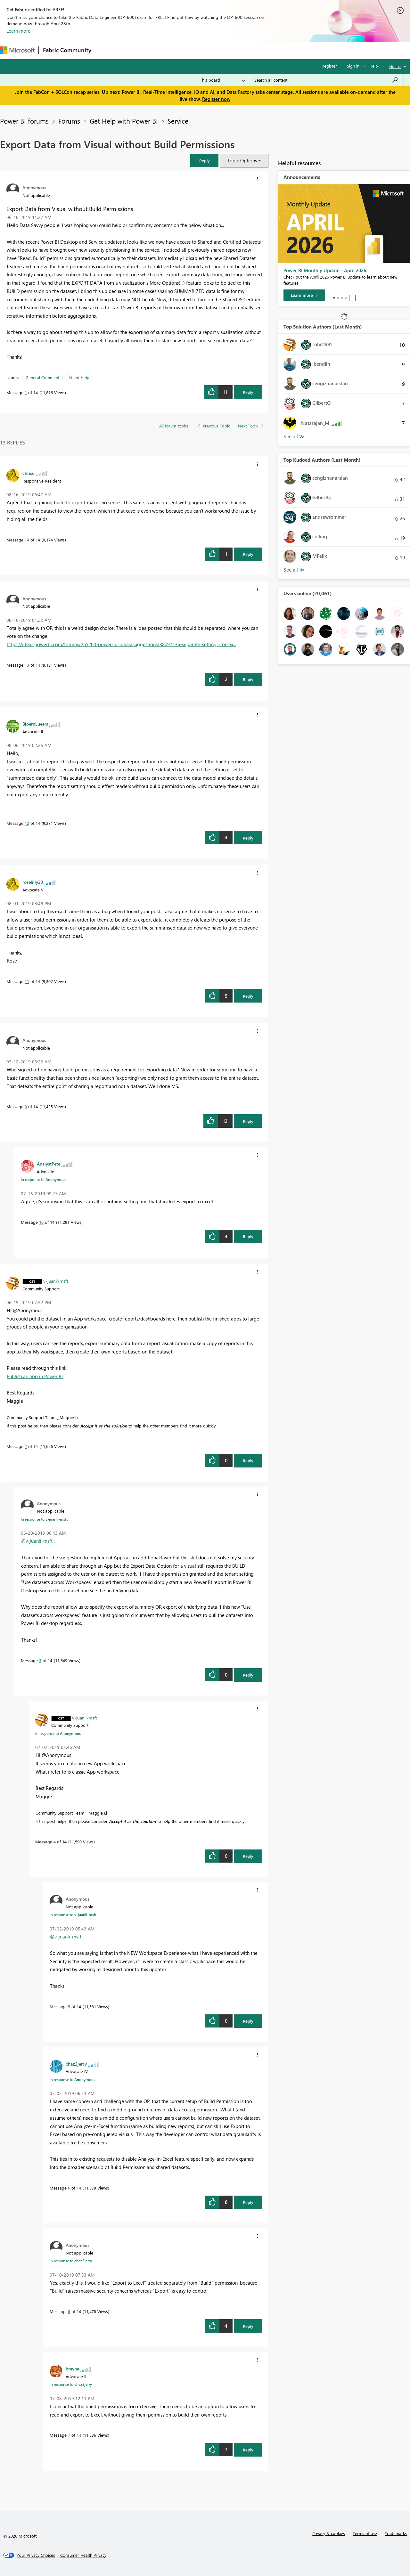  What do you see at coordinates (26, 1446) in the screenshot?
I see `2 [Message 2 of 14]` at bounding box center [26, 1446].